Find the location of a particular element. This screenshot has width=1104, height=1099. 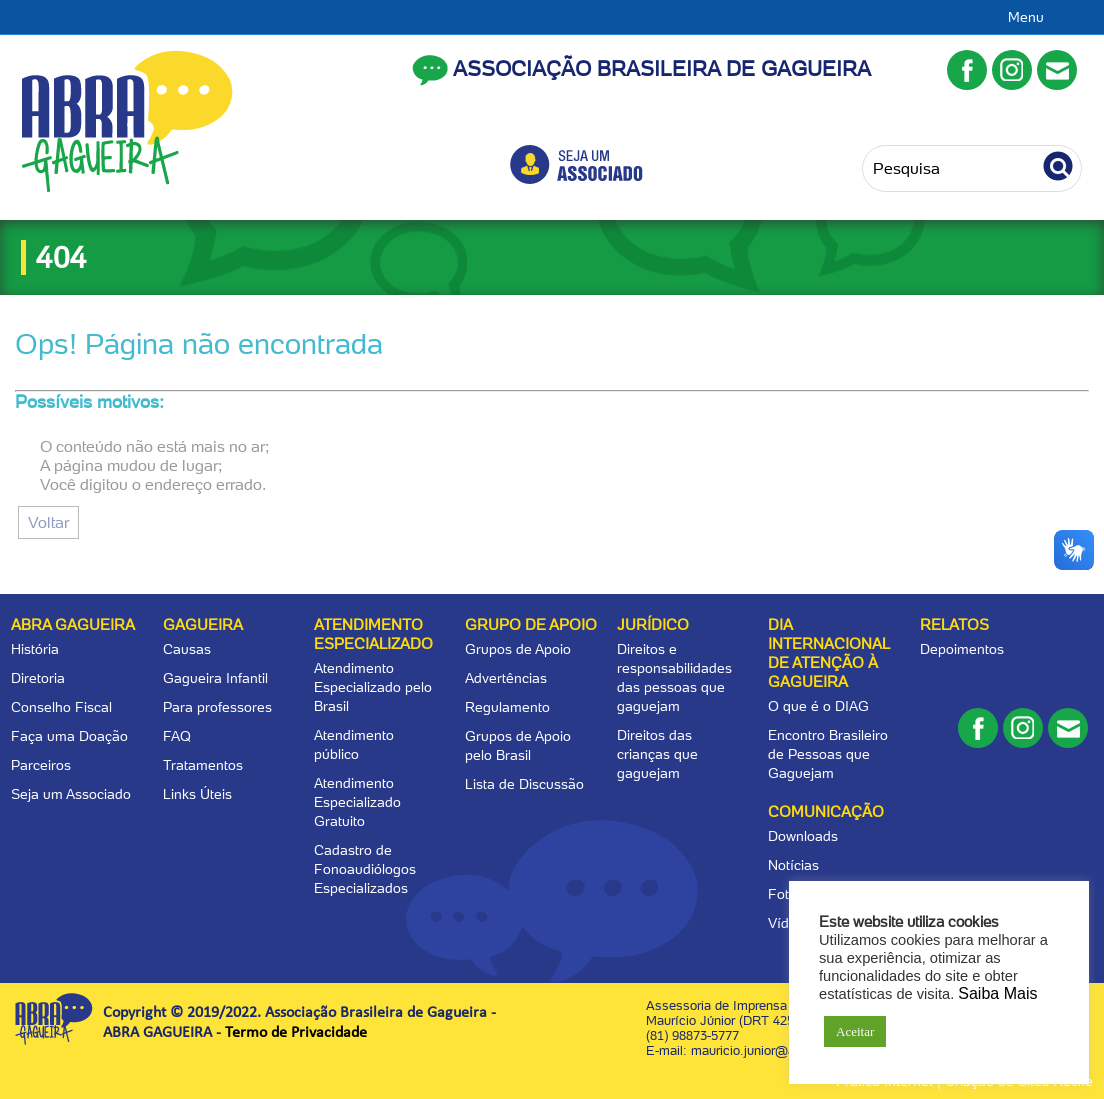

FAQ is located at coordinates (177, 736).